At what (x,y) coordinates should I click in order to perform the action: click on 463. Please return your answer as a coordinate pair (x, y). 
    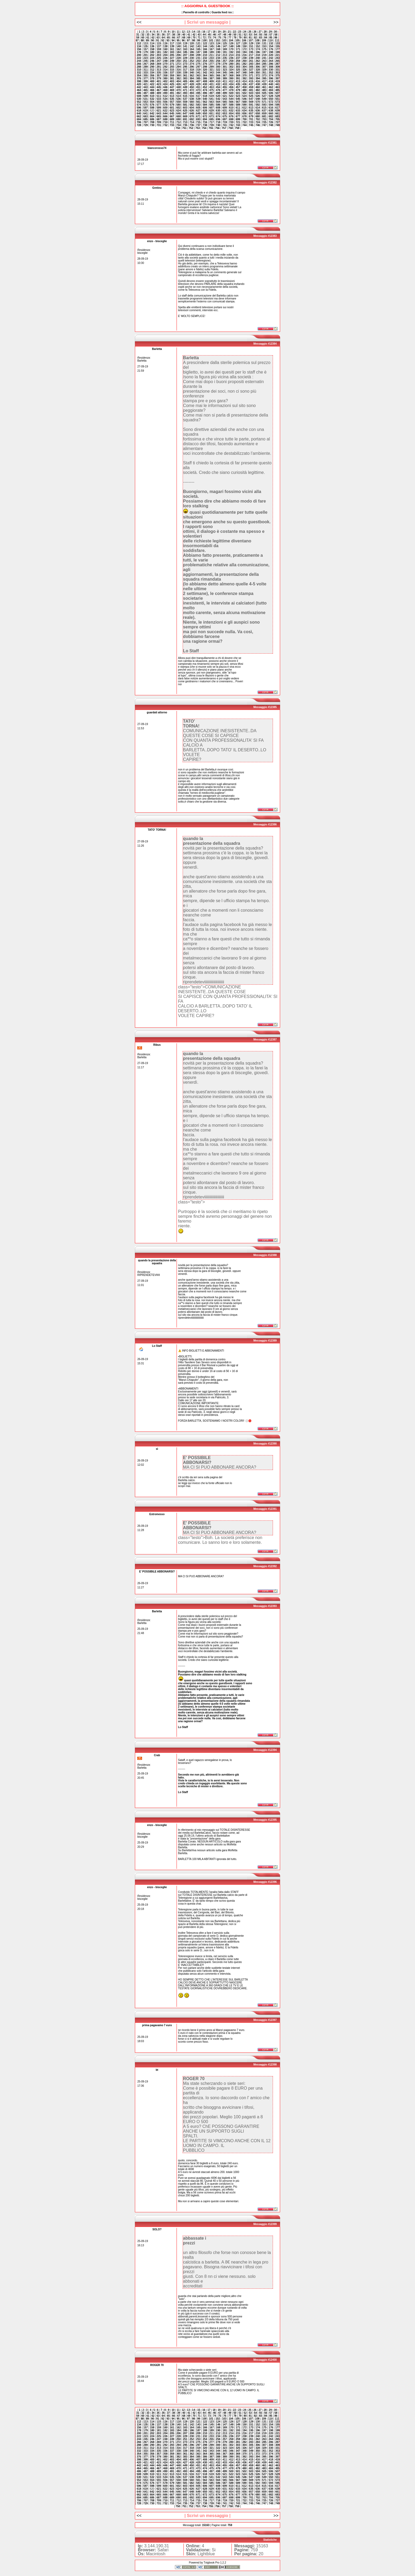
    Looking at the image, I should click on (277, 87).